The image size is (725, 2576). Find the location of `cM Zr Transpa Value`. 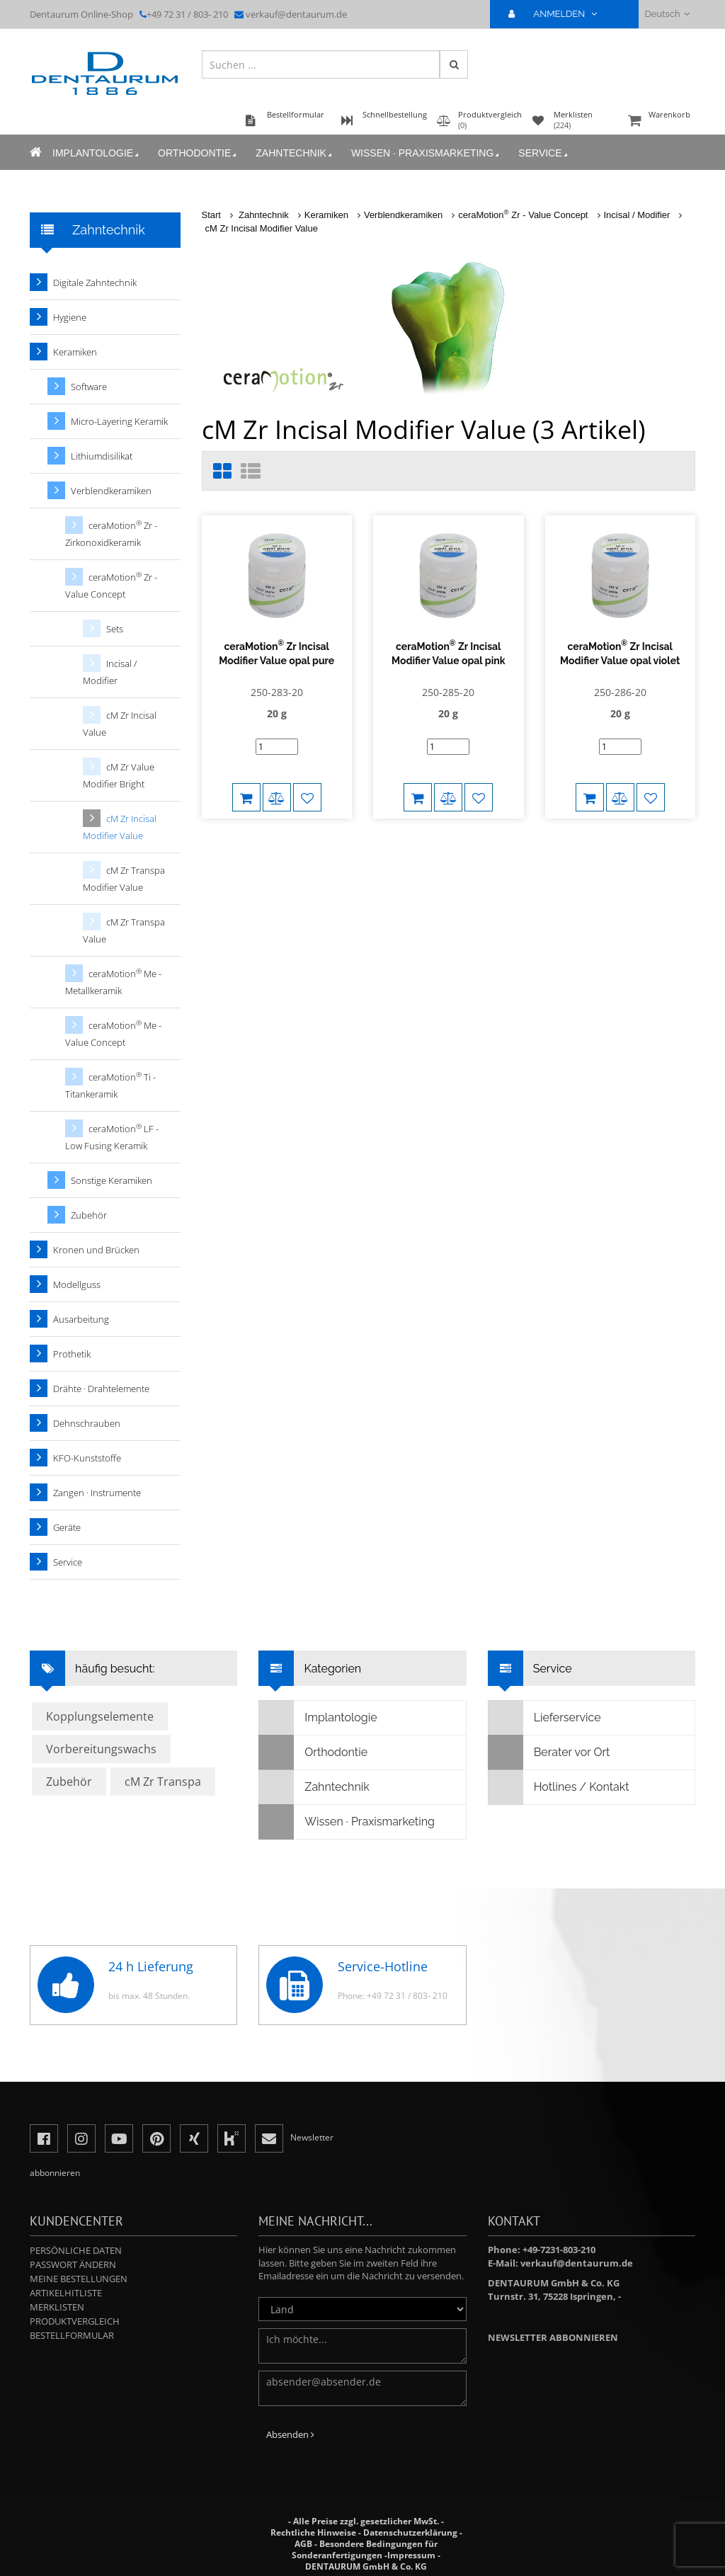

cM Zr Transpa Value is located at coordinates (124, 930).